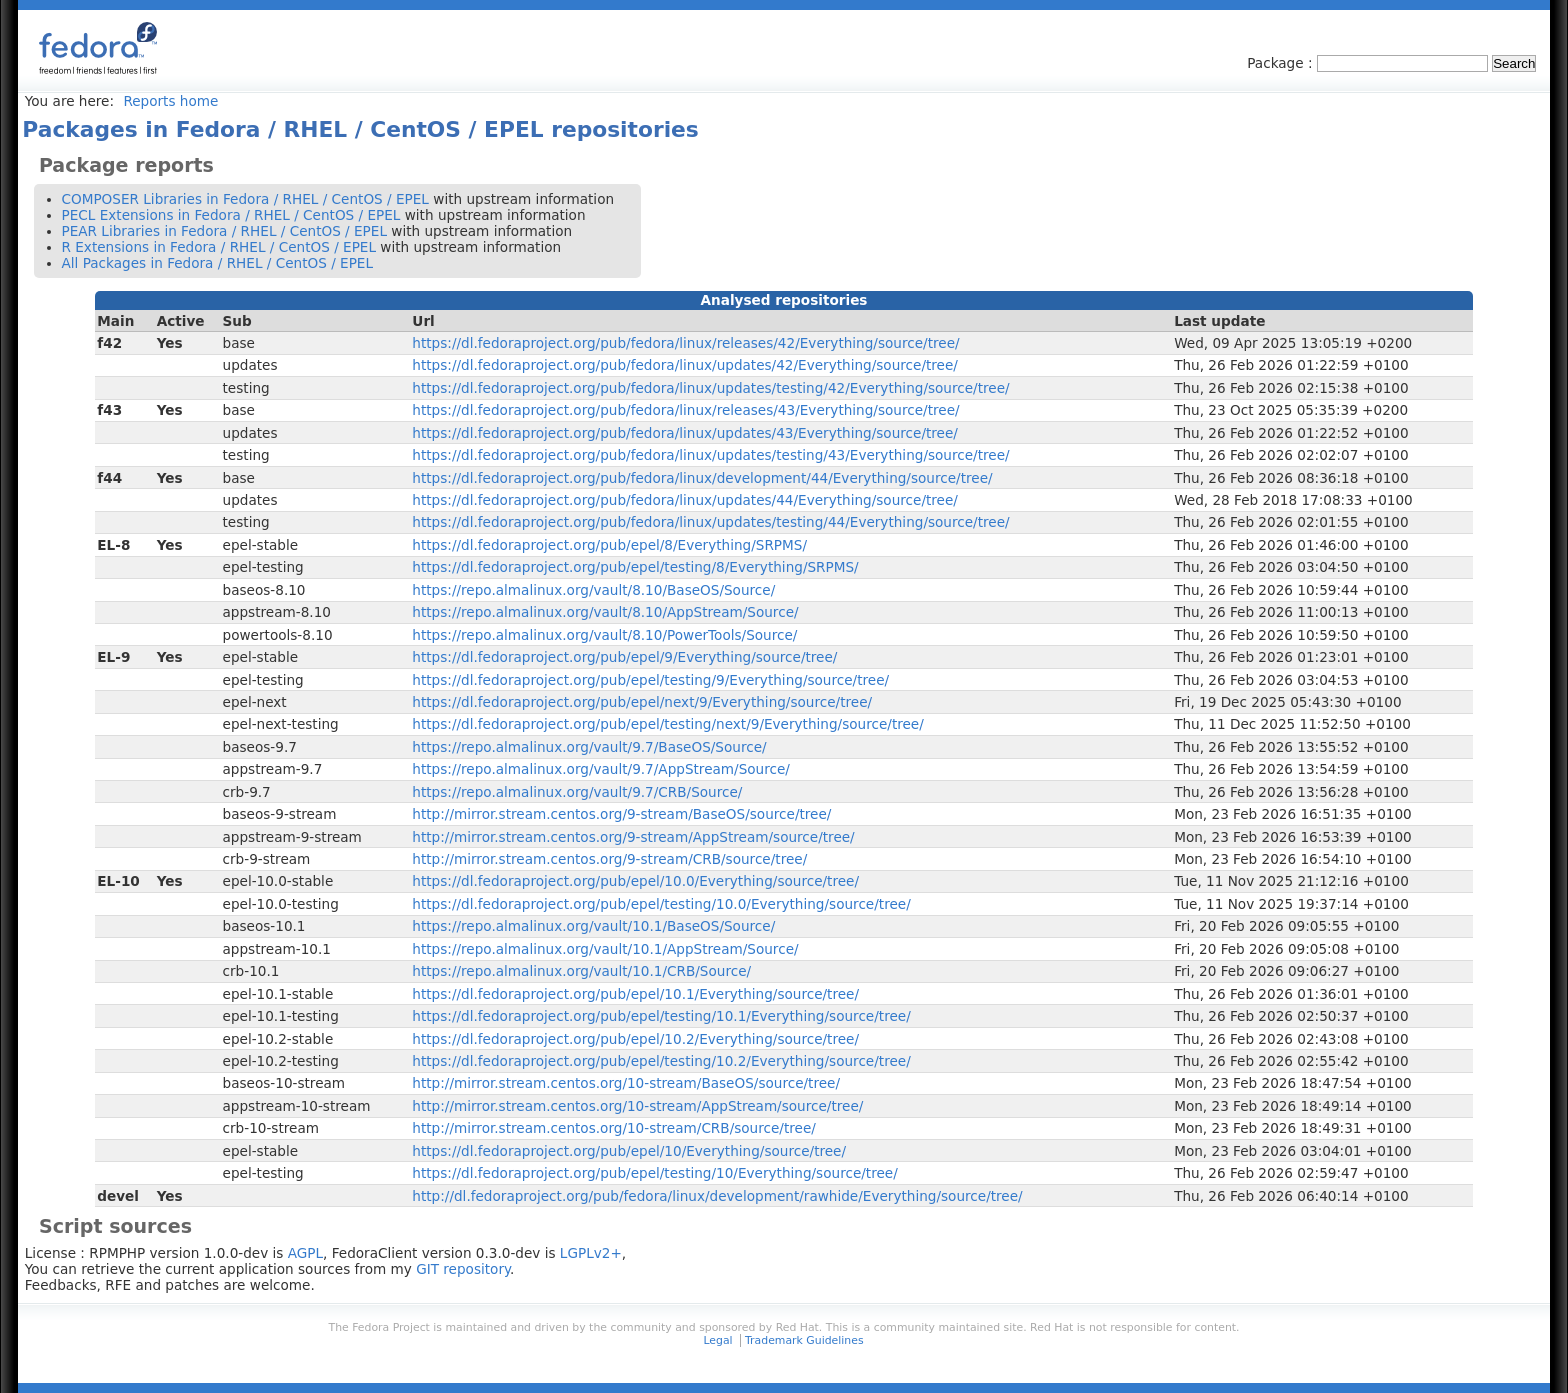 The height and width of the screenshot is (1393, 1568). Describe the element at coordinates (170, 101) in the screenshot. I see `Reports home` at that location.